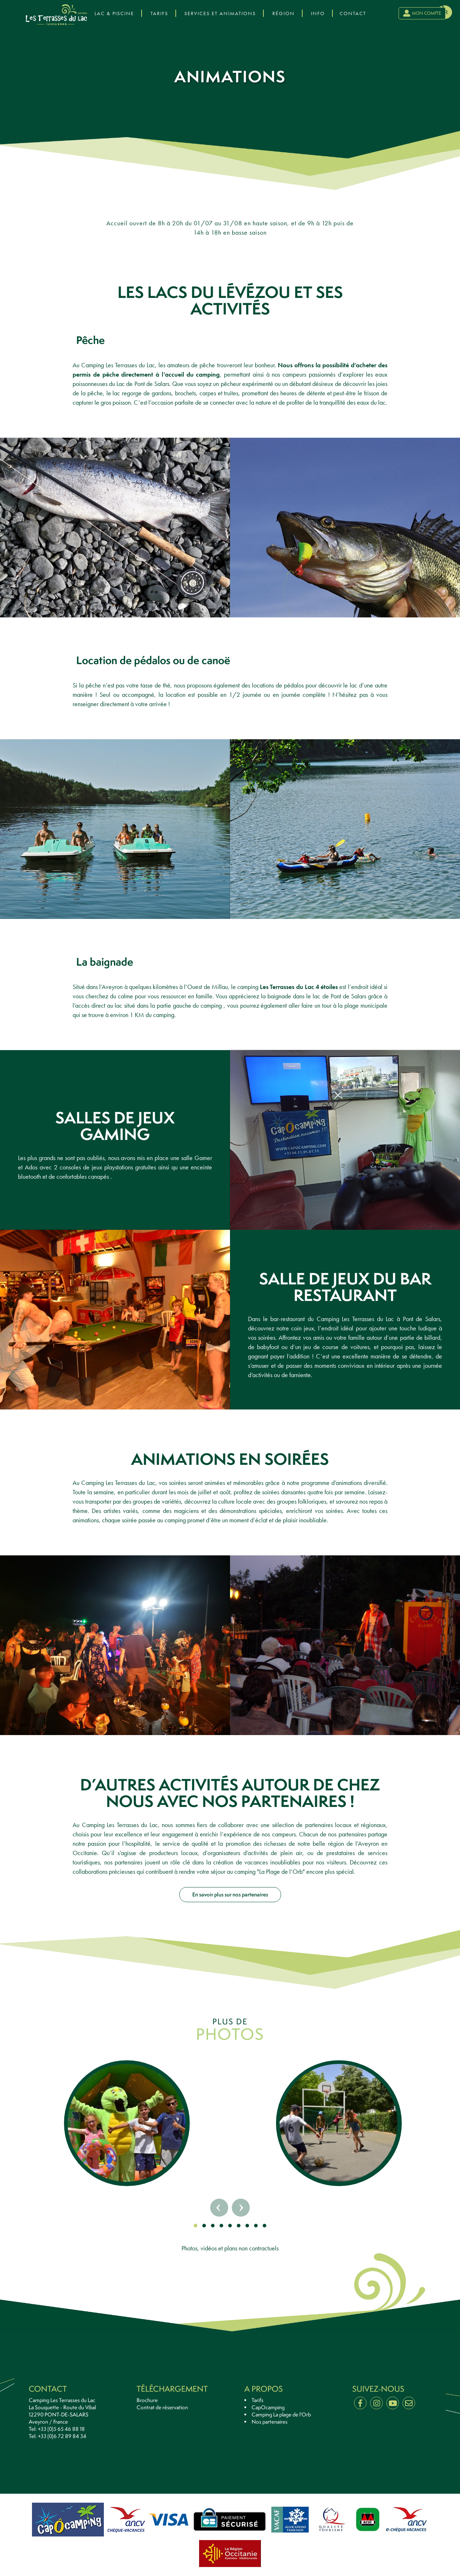  Describe the element at coordinates (281, 2414) in the screenshot. I see `Camping La plage de l'Orb` at that location.